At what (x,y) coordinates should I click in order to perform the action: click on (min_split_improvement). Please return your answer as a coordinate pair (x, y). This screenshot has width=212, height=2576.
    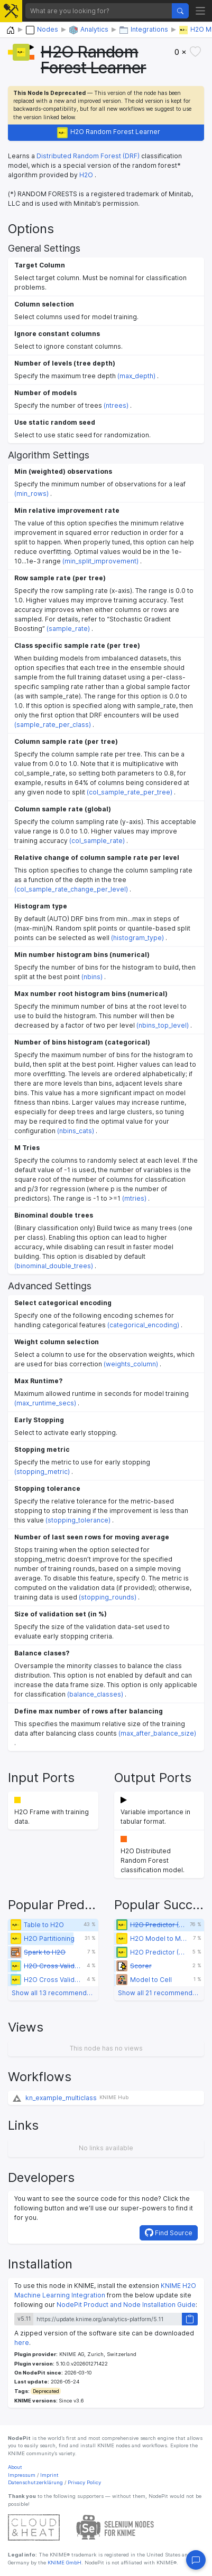
    Looking at the image, I should click on (100, 561).